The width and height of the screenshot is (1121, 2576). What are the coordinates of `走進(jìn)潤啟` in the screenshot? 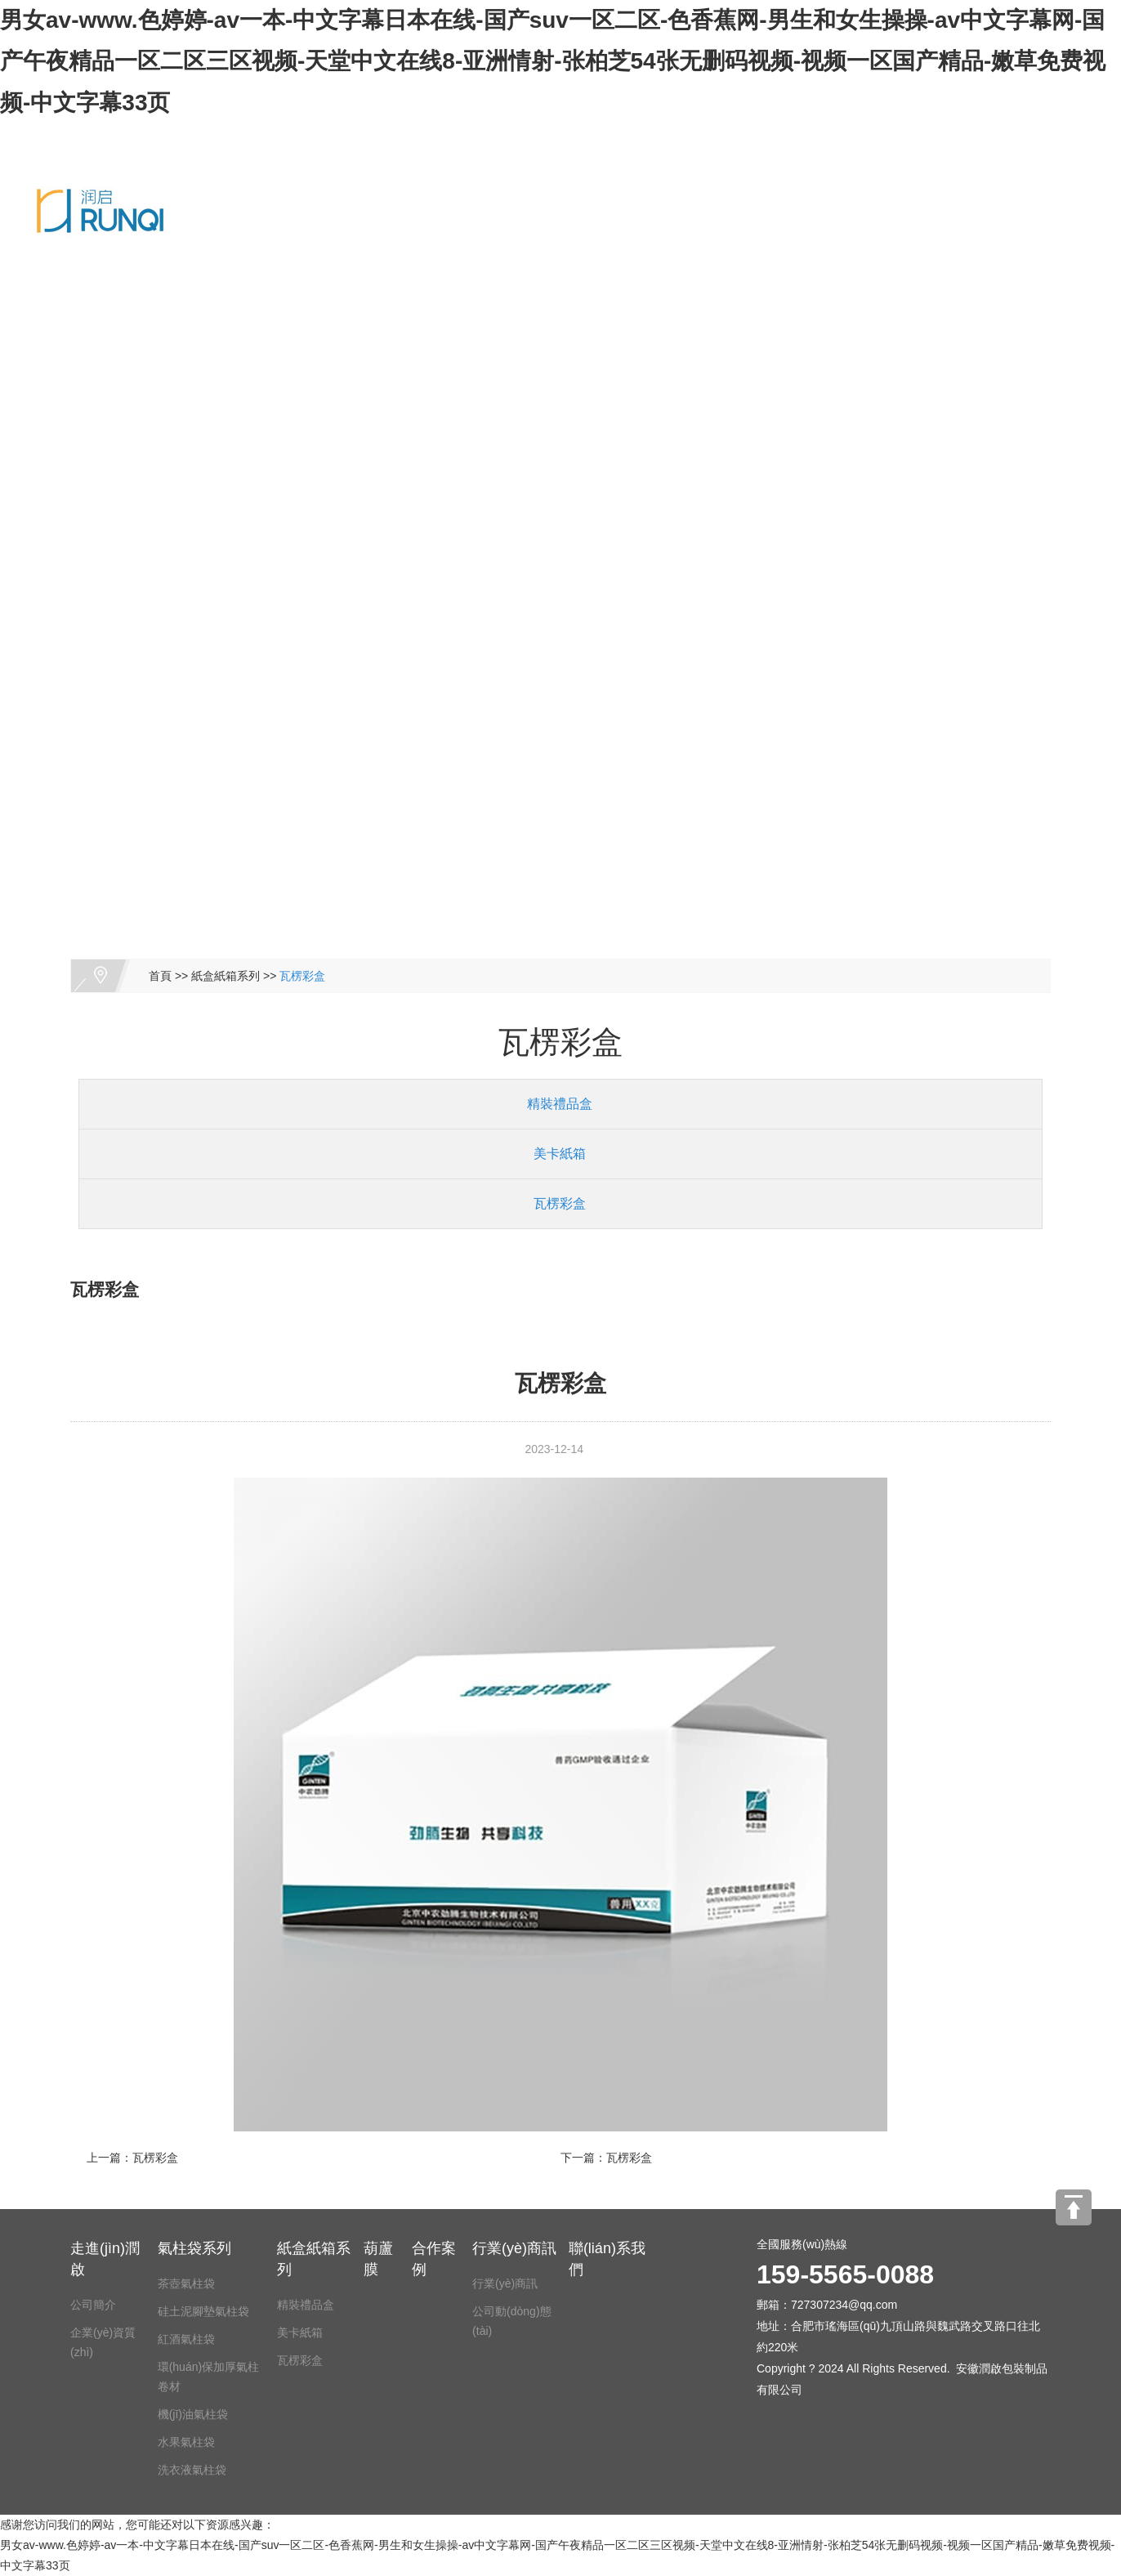 It's located at (342, 133).